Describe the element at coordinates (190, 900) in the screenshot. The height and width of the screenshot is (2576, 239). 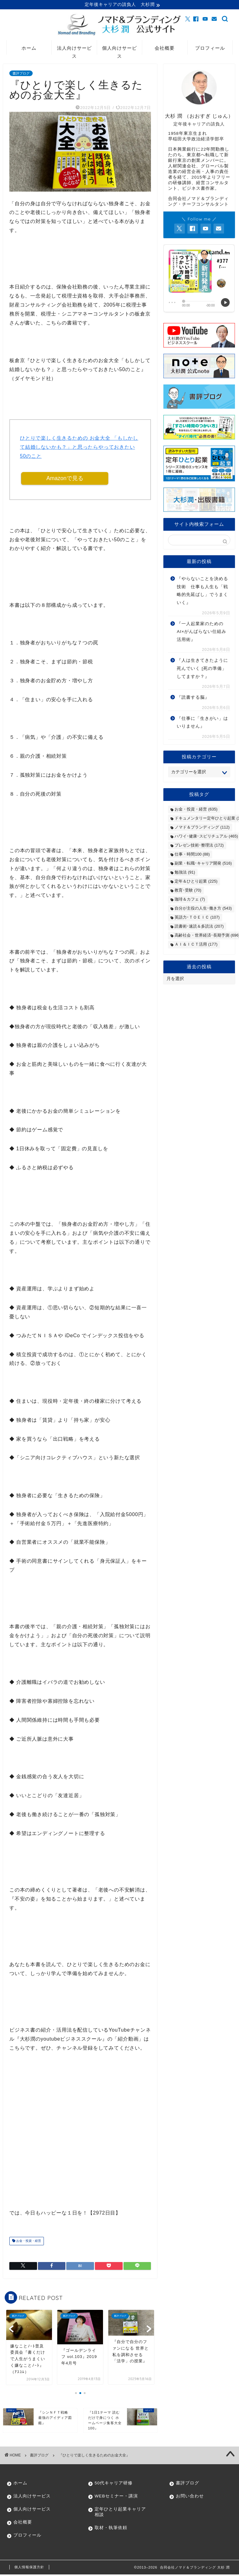
I see `珈琲＆カフェ [珈琲＆カフェ (7個の項目)]` at that location.